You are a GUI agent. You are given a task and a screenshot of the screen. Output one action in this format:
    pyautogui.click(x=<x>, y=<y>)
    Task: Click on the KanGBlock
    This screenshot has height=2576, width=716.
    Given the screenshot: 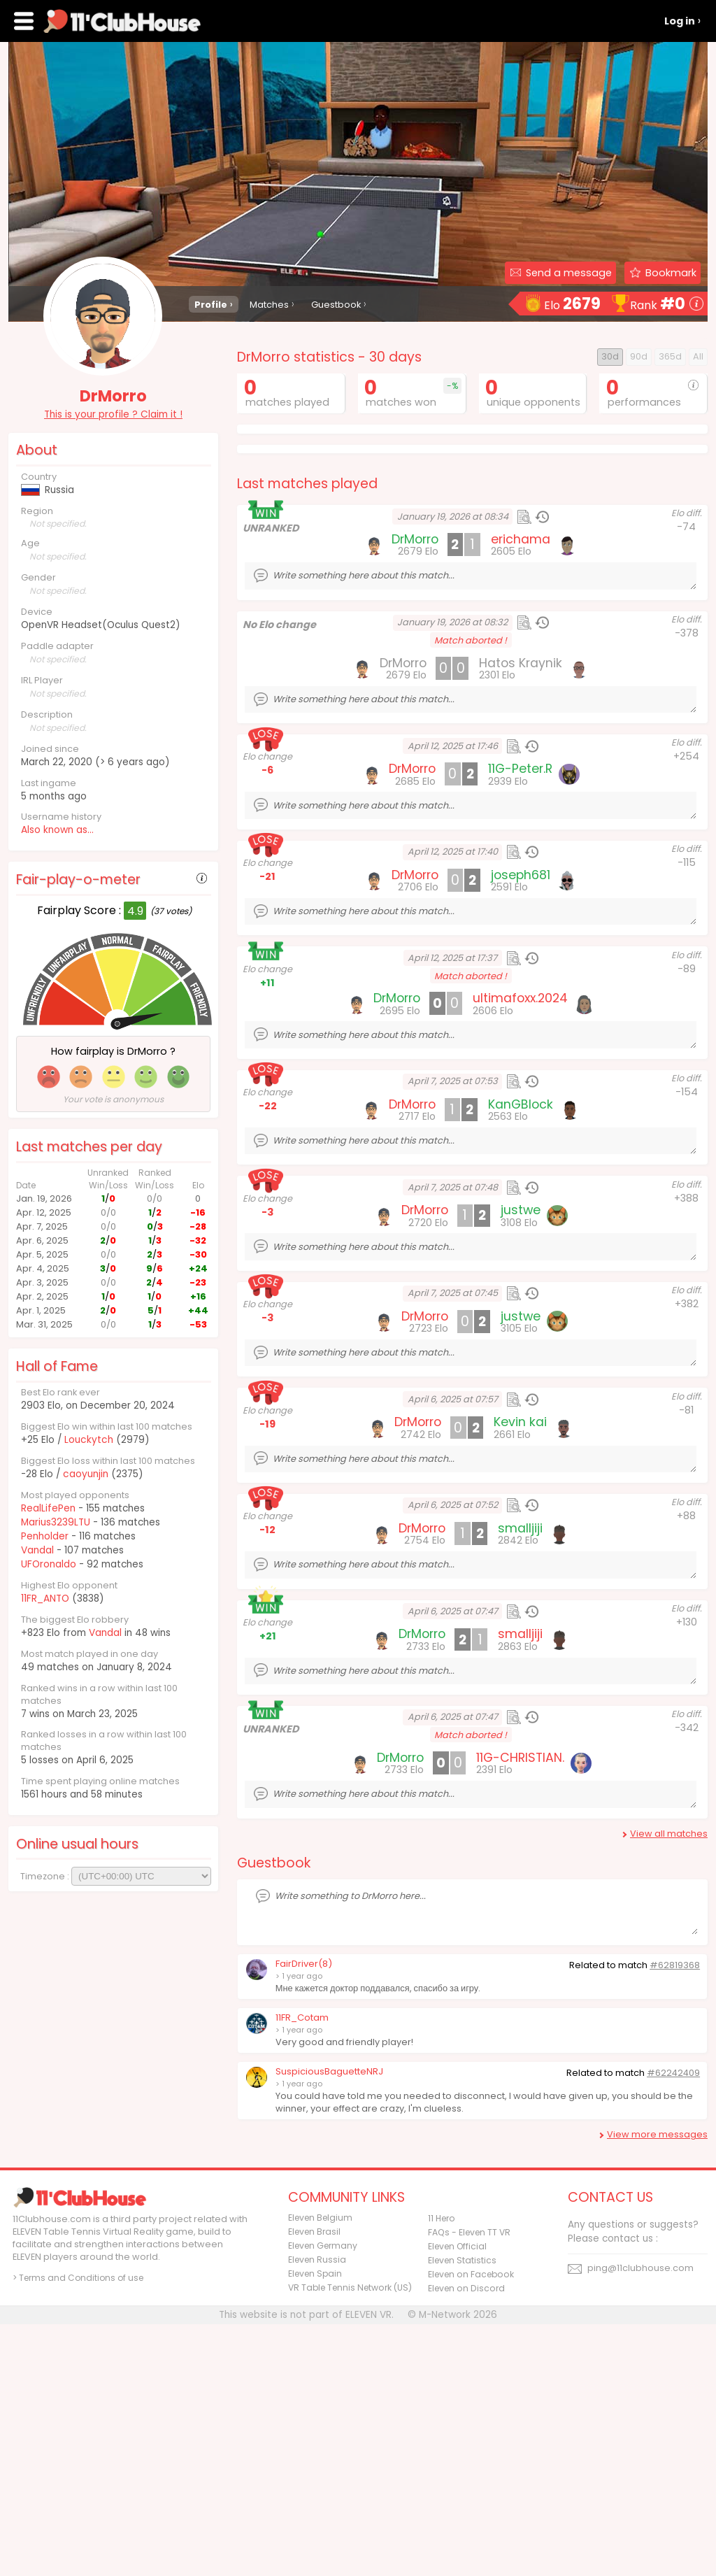 What is the action you would take?
    pyautogui.click(x=520, y=1356)
    